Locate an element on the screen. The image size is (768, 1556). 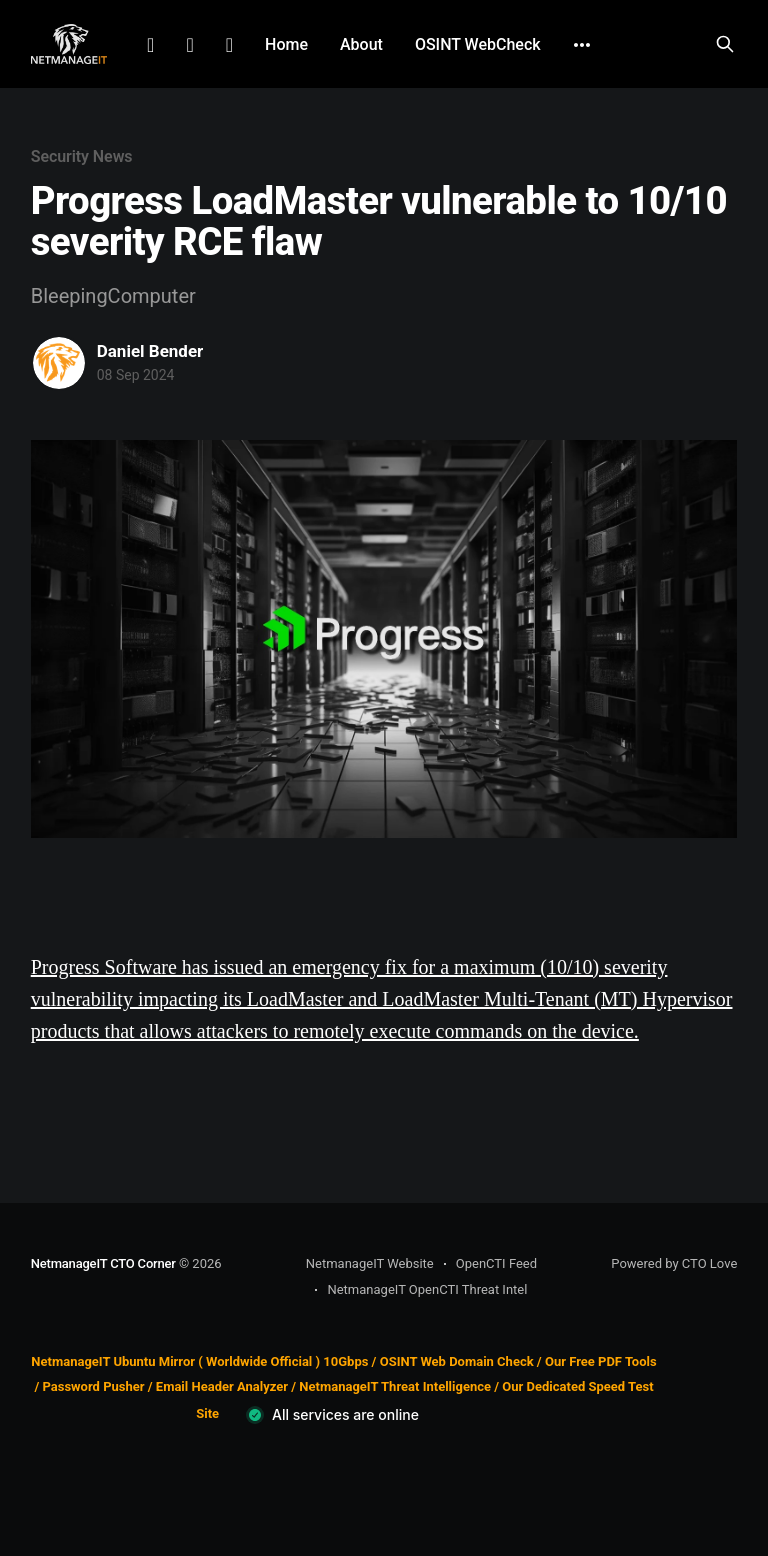
NetmanageIT OpenCTI Threat Intel is located at coordinates (427, 1289).